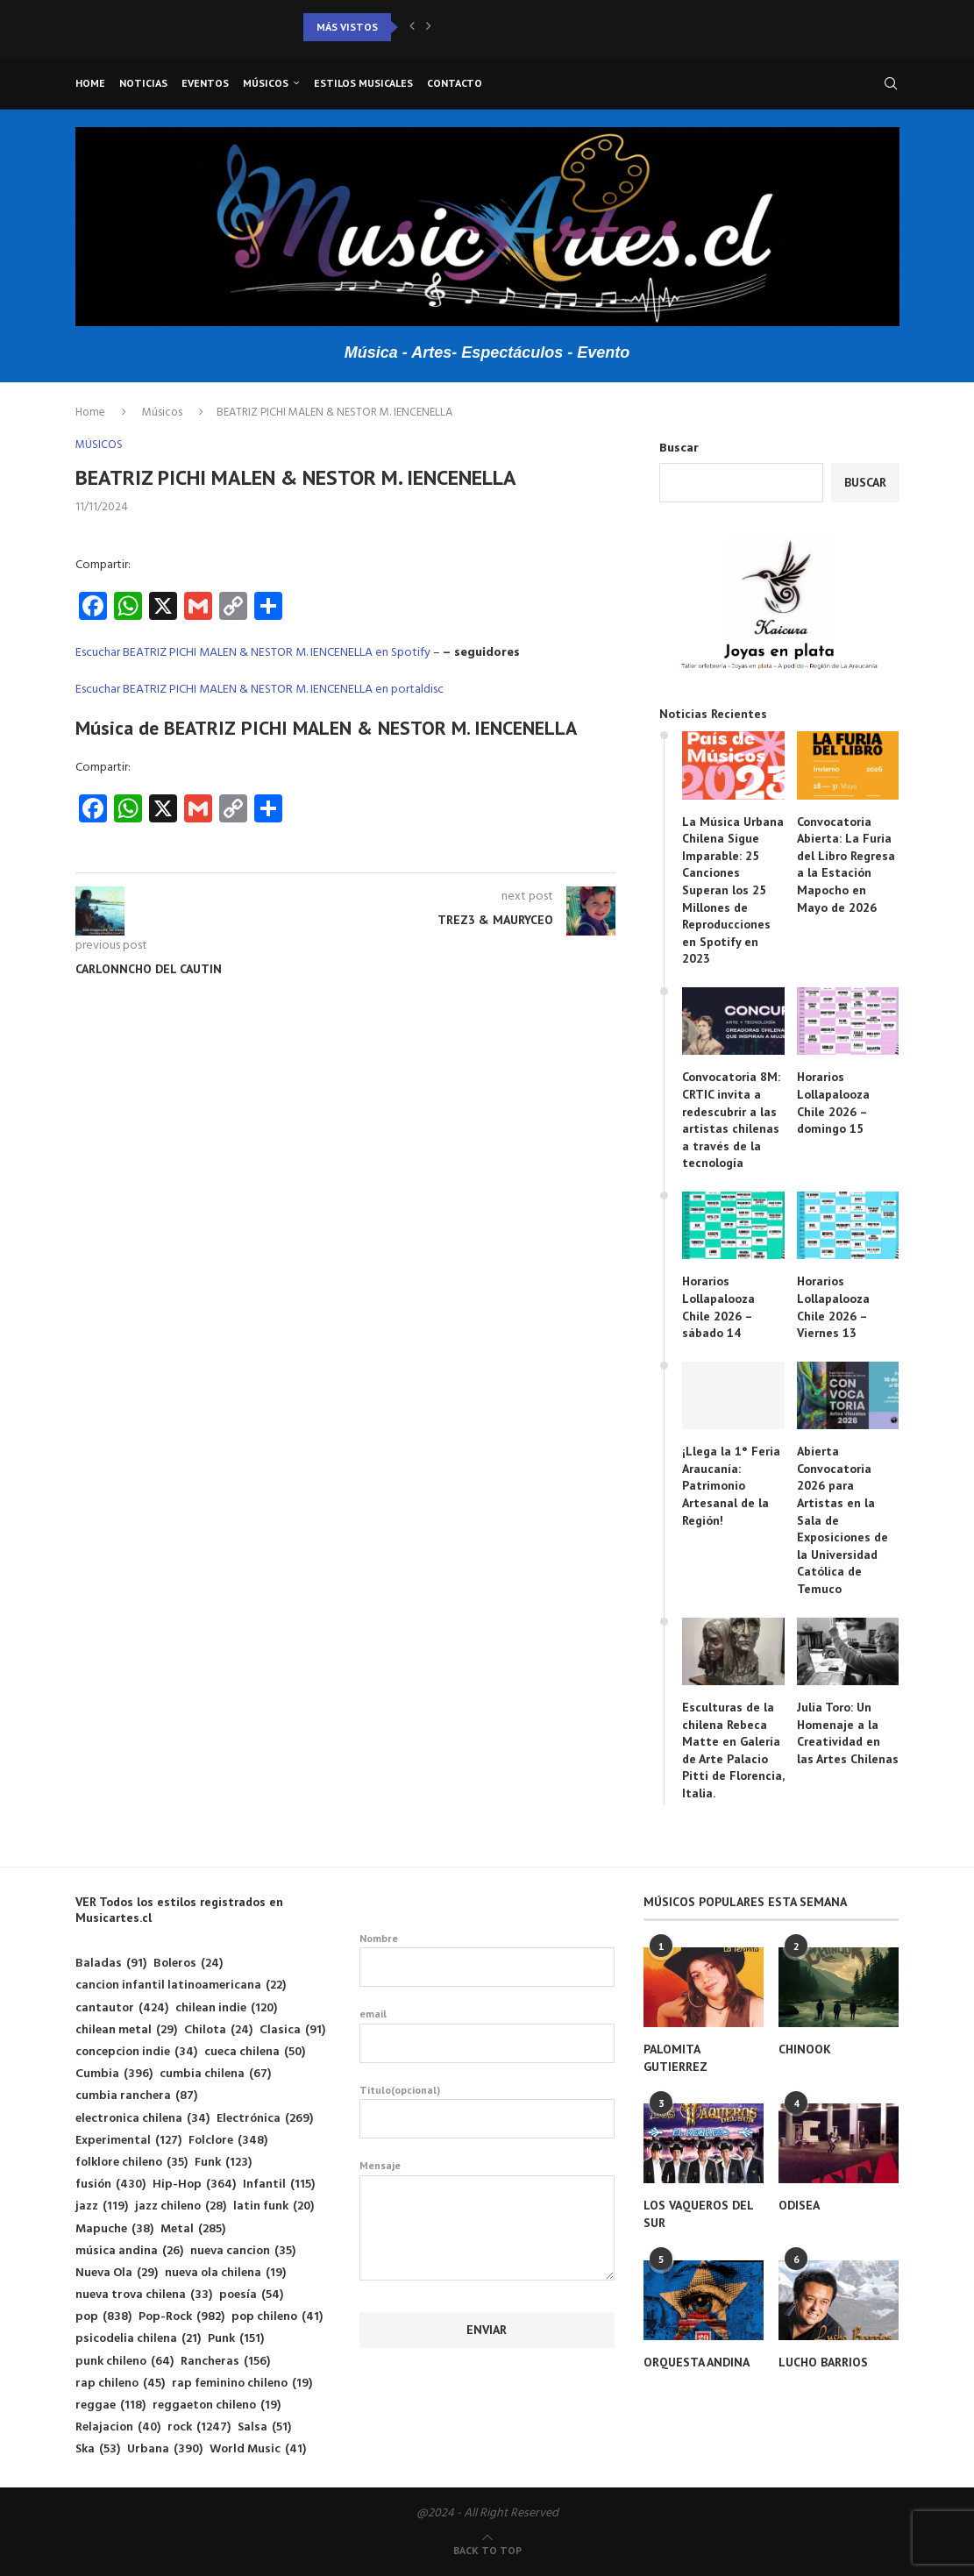 The width and height of the screenshot is (974, 2576). I want to click on Clasica [Clasica (91 elementos)], so click(292, 2030).